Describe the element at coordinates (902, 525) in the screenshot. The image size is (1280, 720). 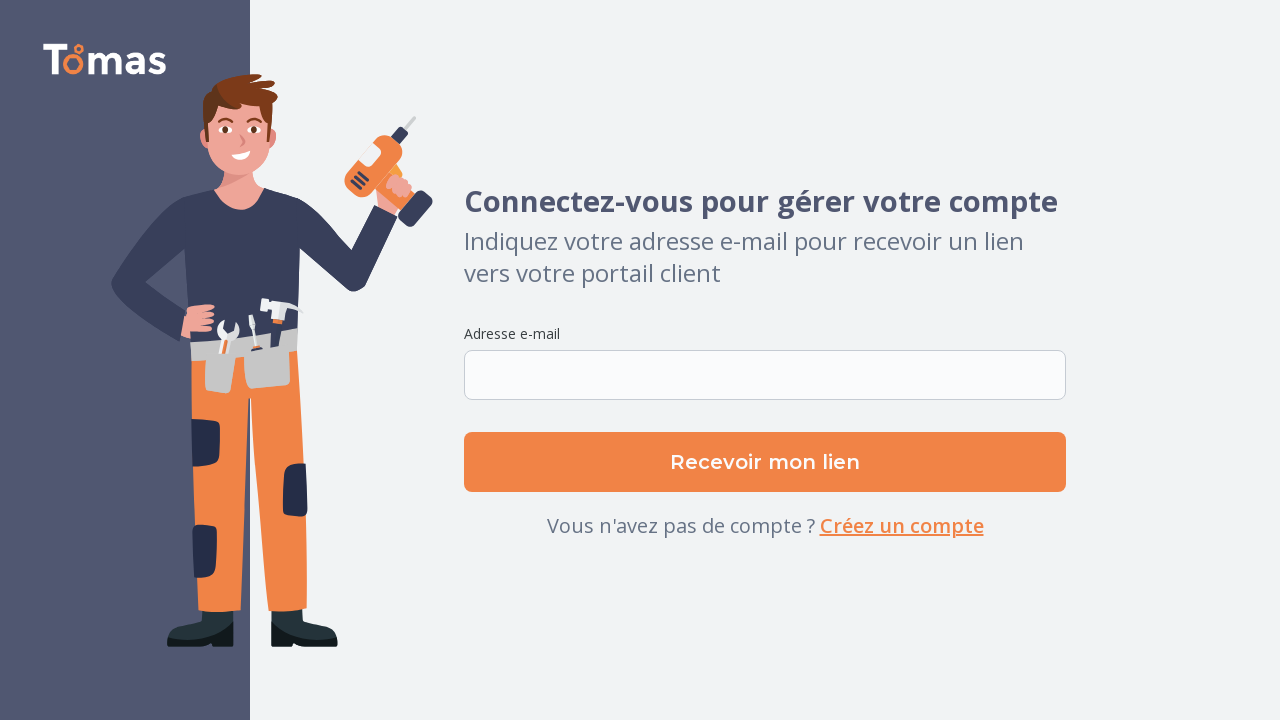
I see `Créez un compte` at that location.